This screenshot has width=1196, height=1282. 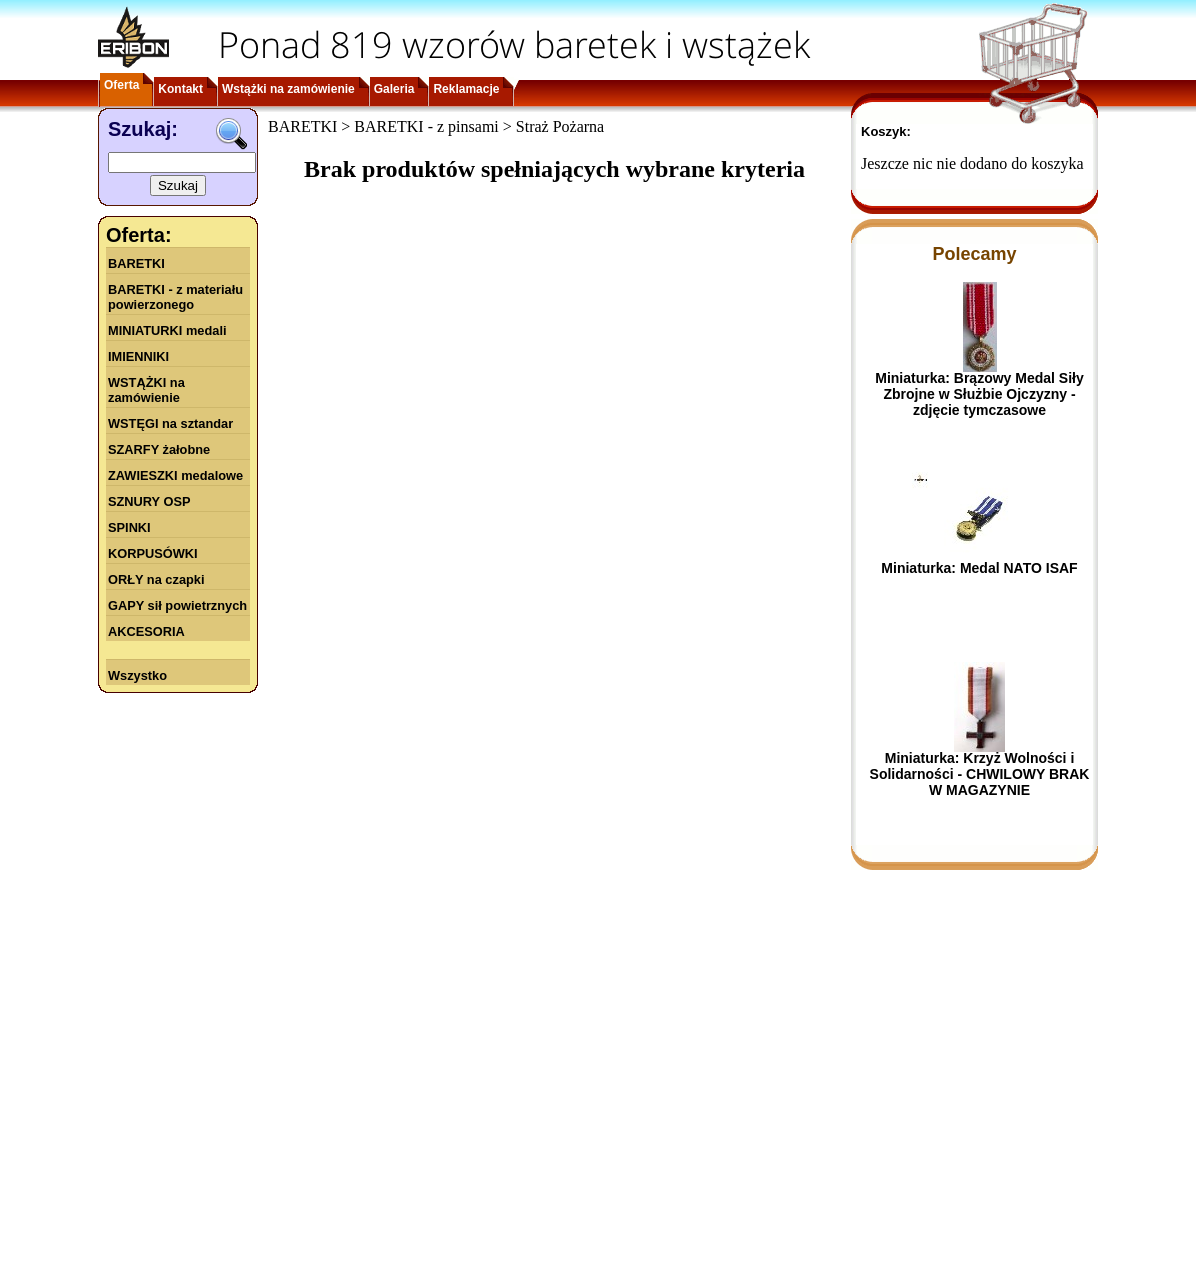 What do you see at coordinates (979, 394) in the screenshot?
I see `Miniaturka: Brązowy Medal Siły Zbrojne w Służbie Ojczyzny - zdjęcie tymczasowe` at bounding box center [979, 394].